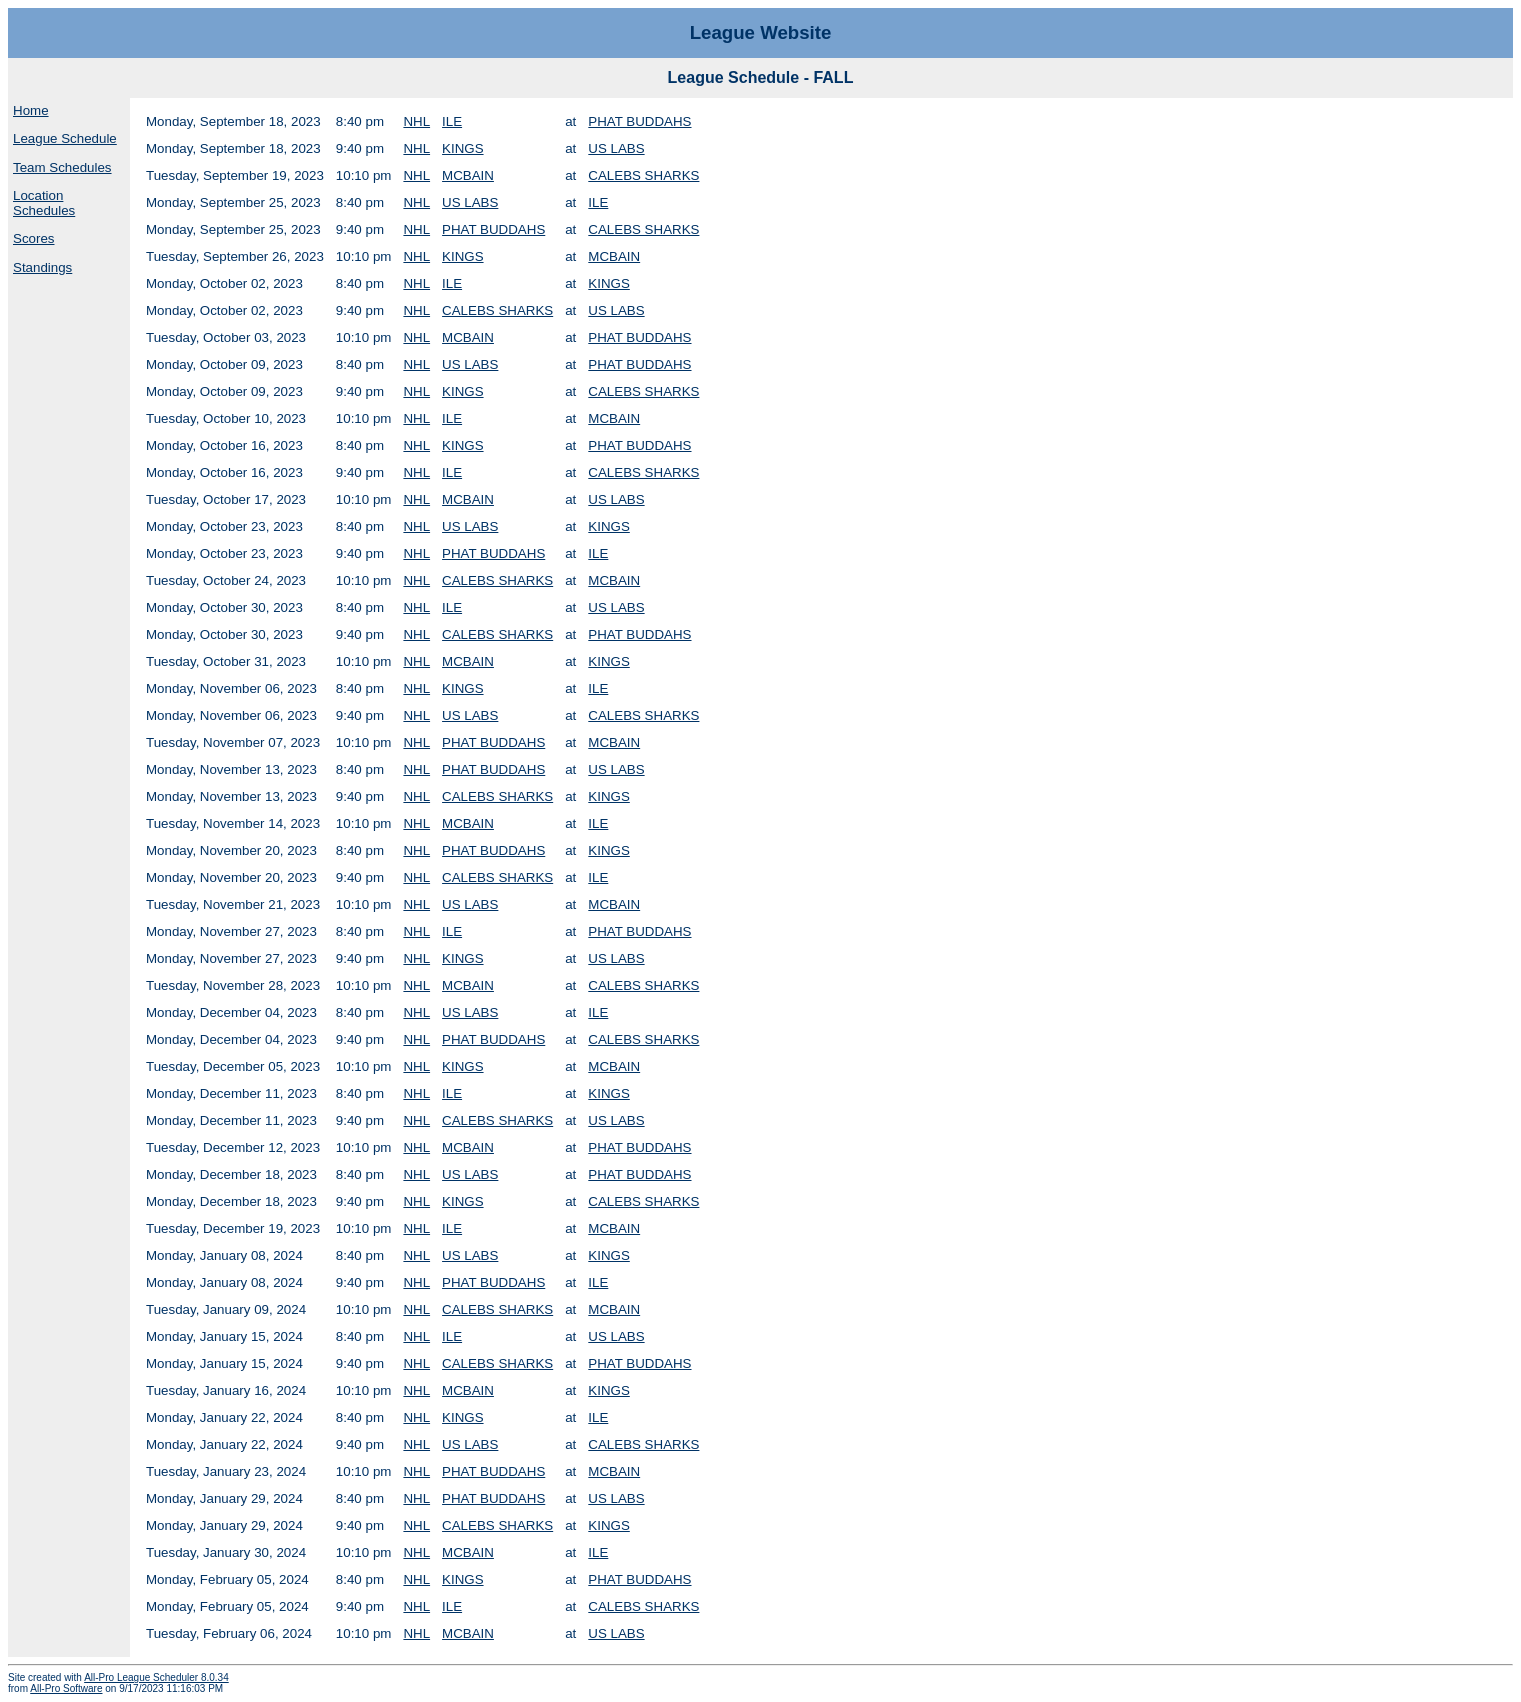 The width and height of the screenshot is (1521, 1702). I want to click on KINGS, so click(462, 148).